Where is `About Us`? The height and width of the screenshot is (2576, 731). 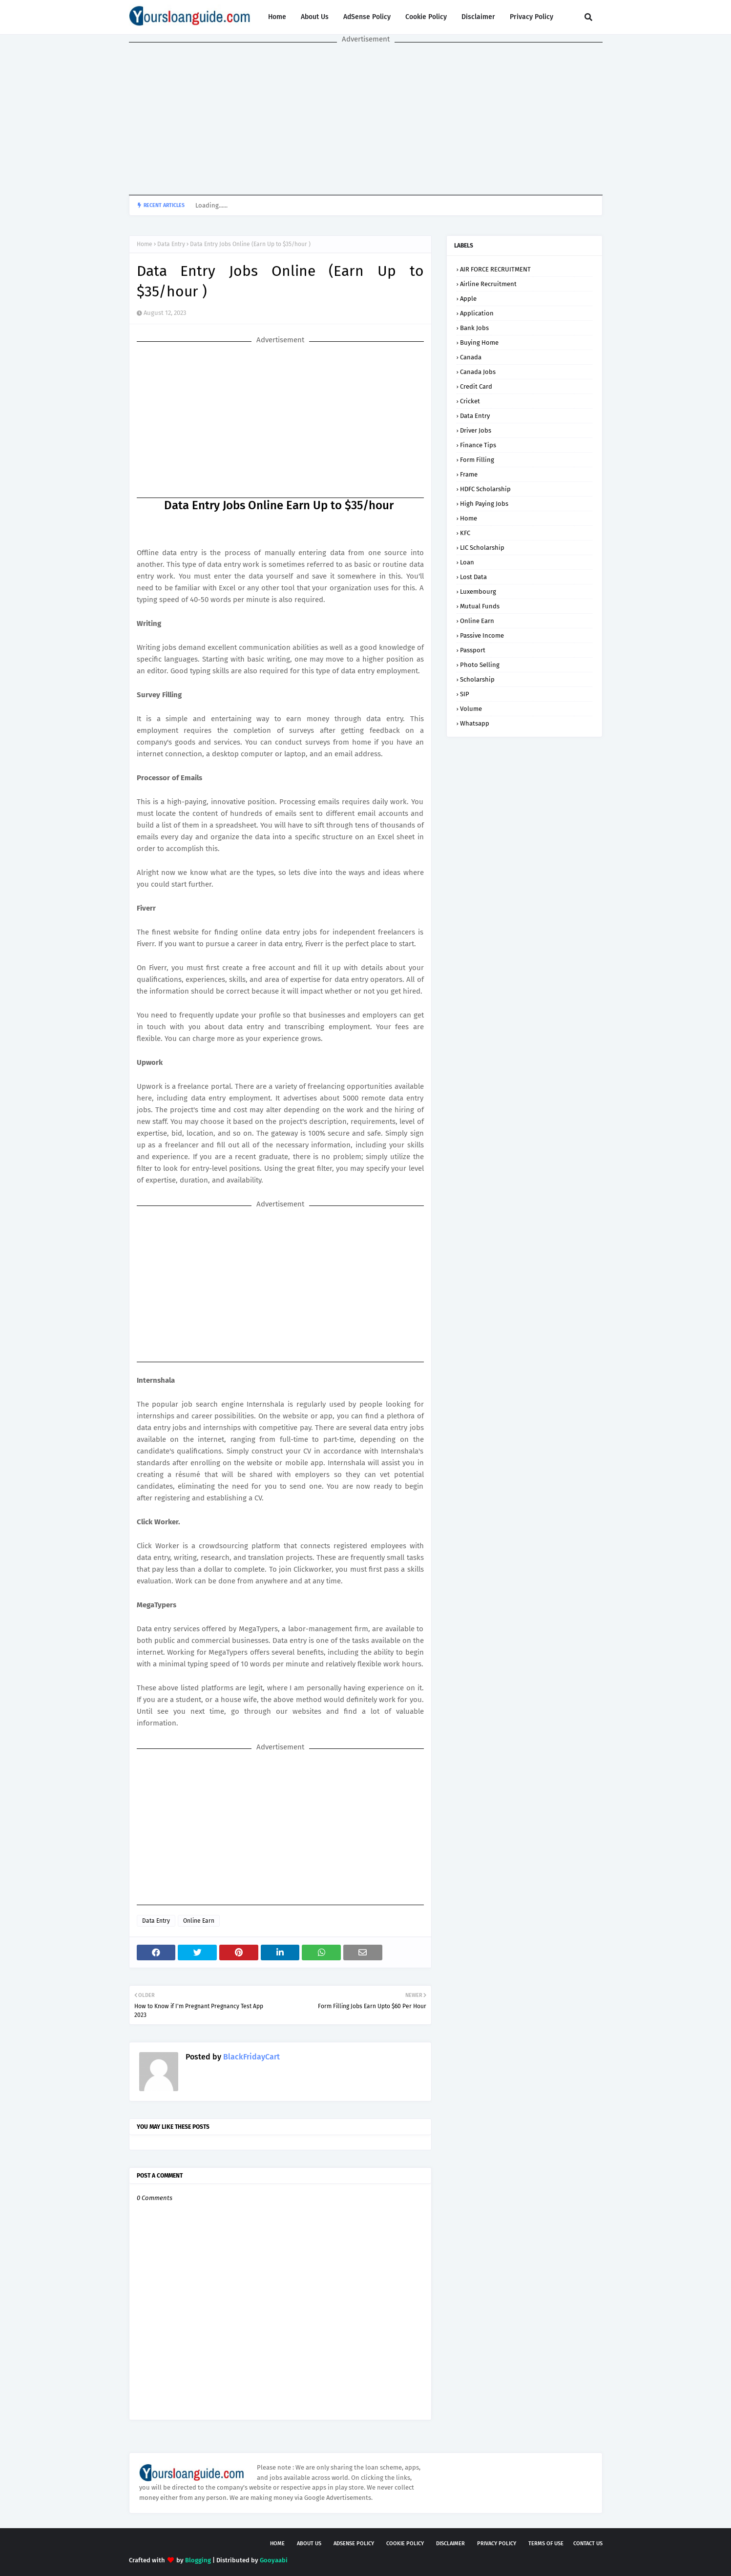 About Us is located at coordinates (315, 17).